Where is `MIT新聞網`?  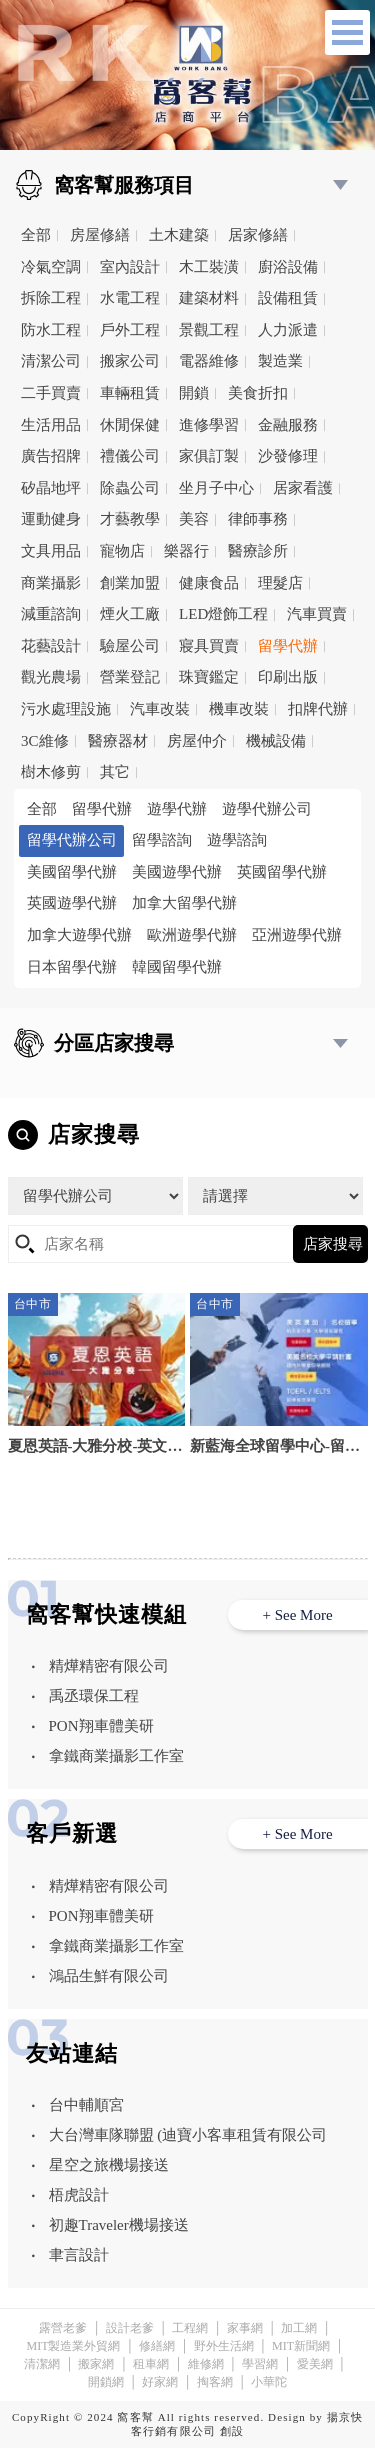 MIT新聞網 is located at coordinates (301, 2346).